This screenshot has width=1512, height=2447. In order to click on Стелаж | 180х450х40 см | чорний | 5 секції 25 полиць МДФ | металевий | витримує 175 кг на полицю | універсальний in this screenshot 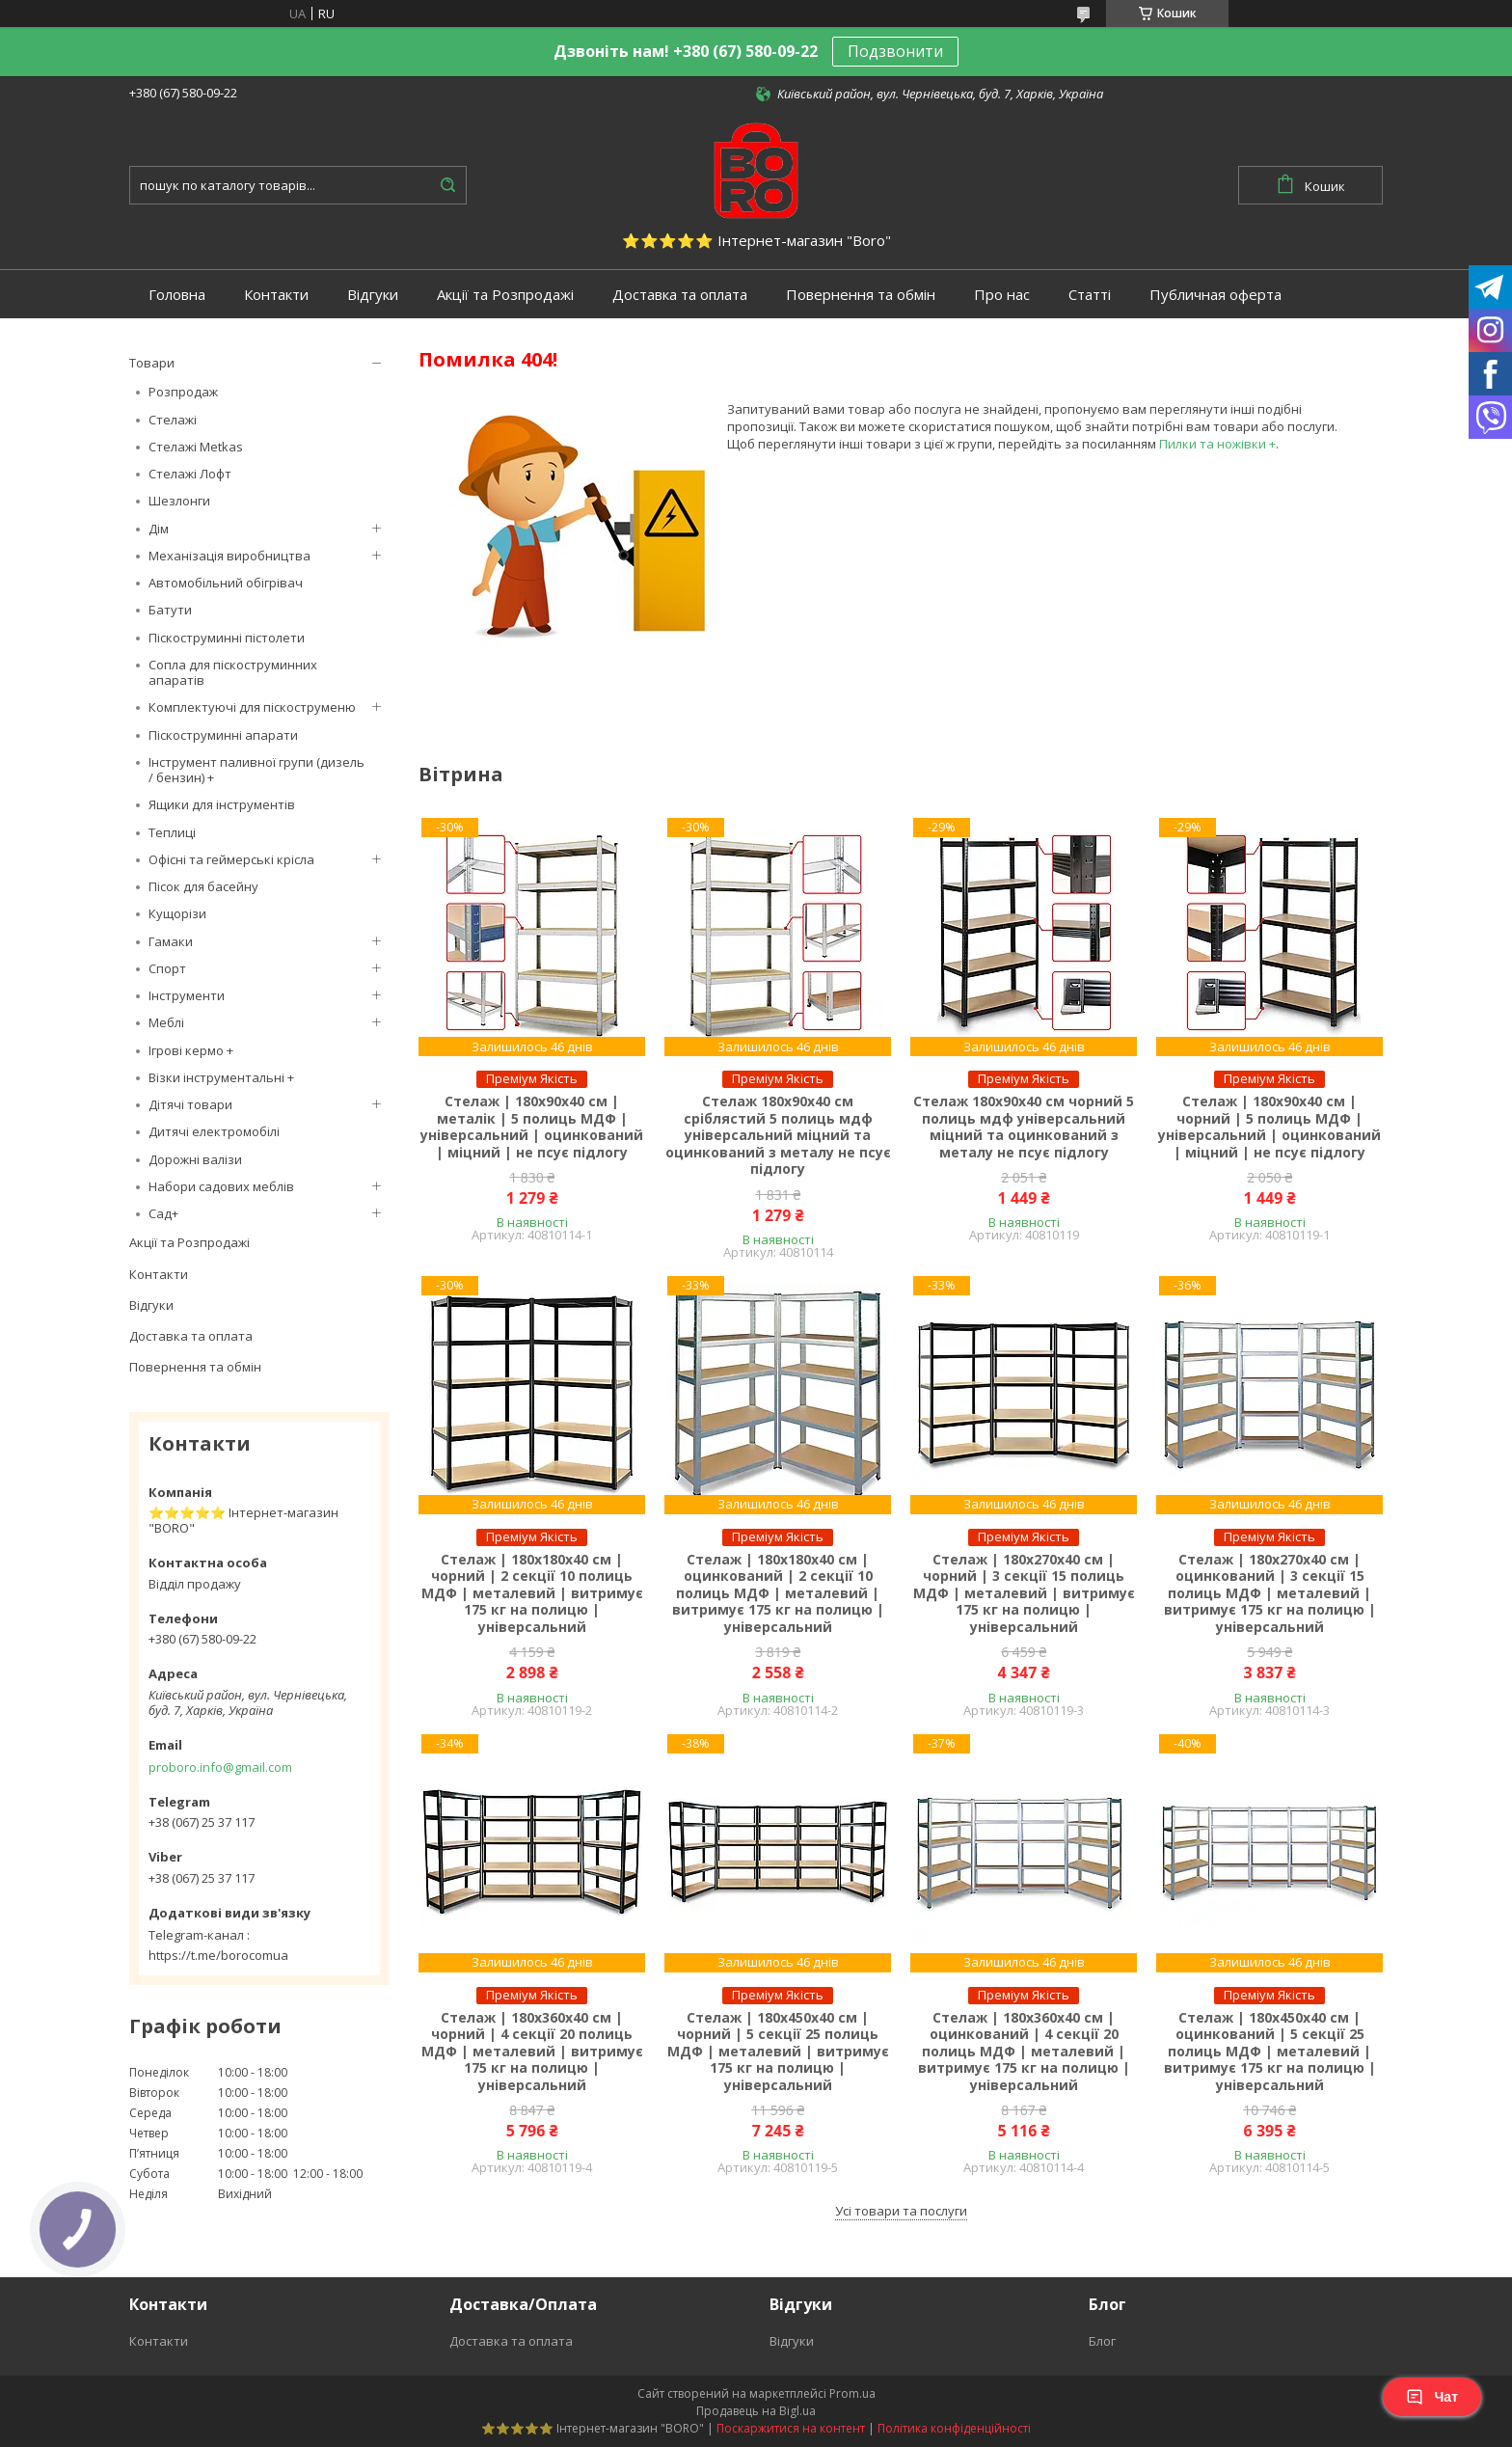, I will do `click(778, 2051)`.